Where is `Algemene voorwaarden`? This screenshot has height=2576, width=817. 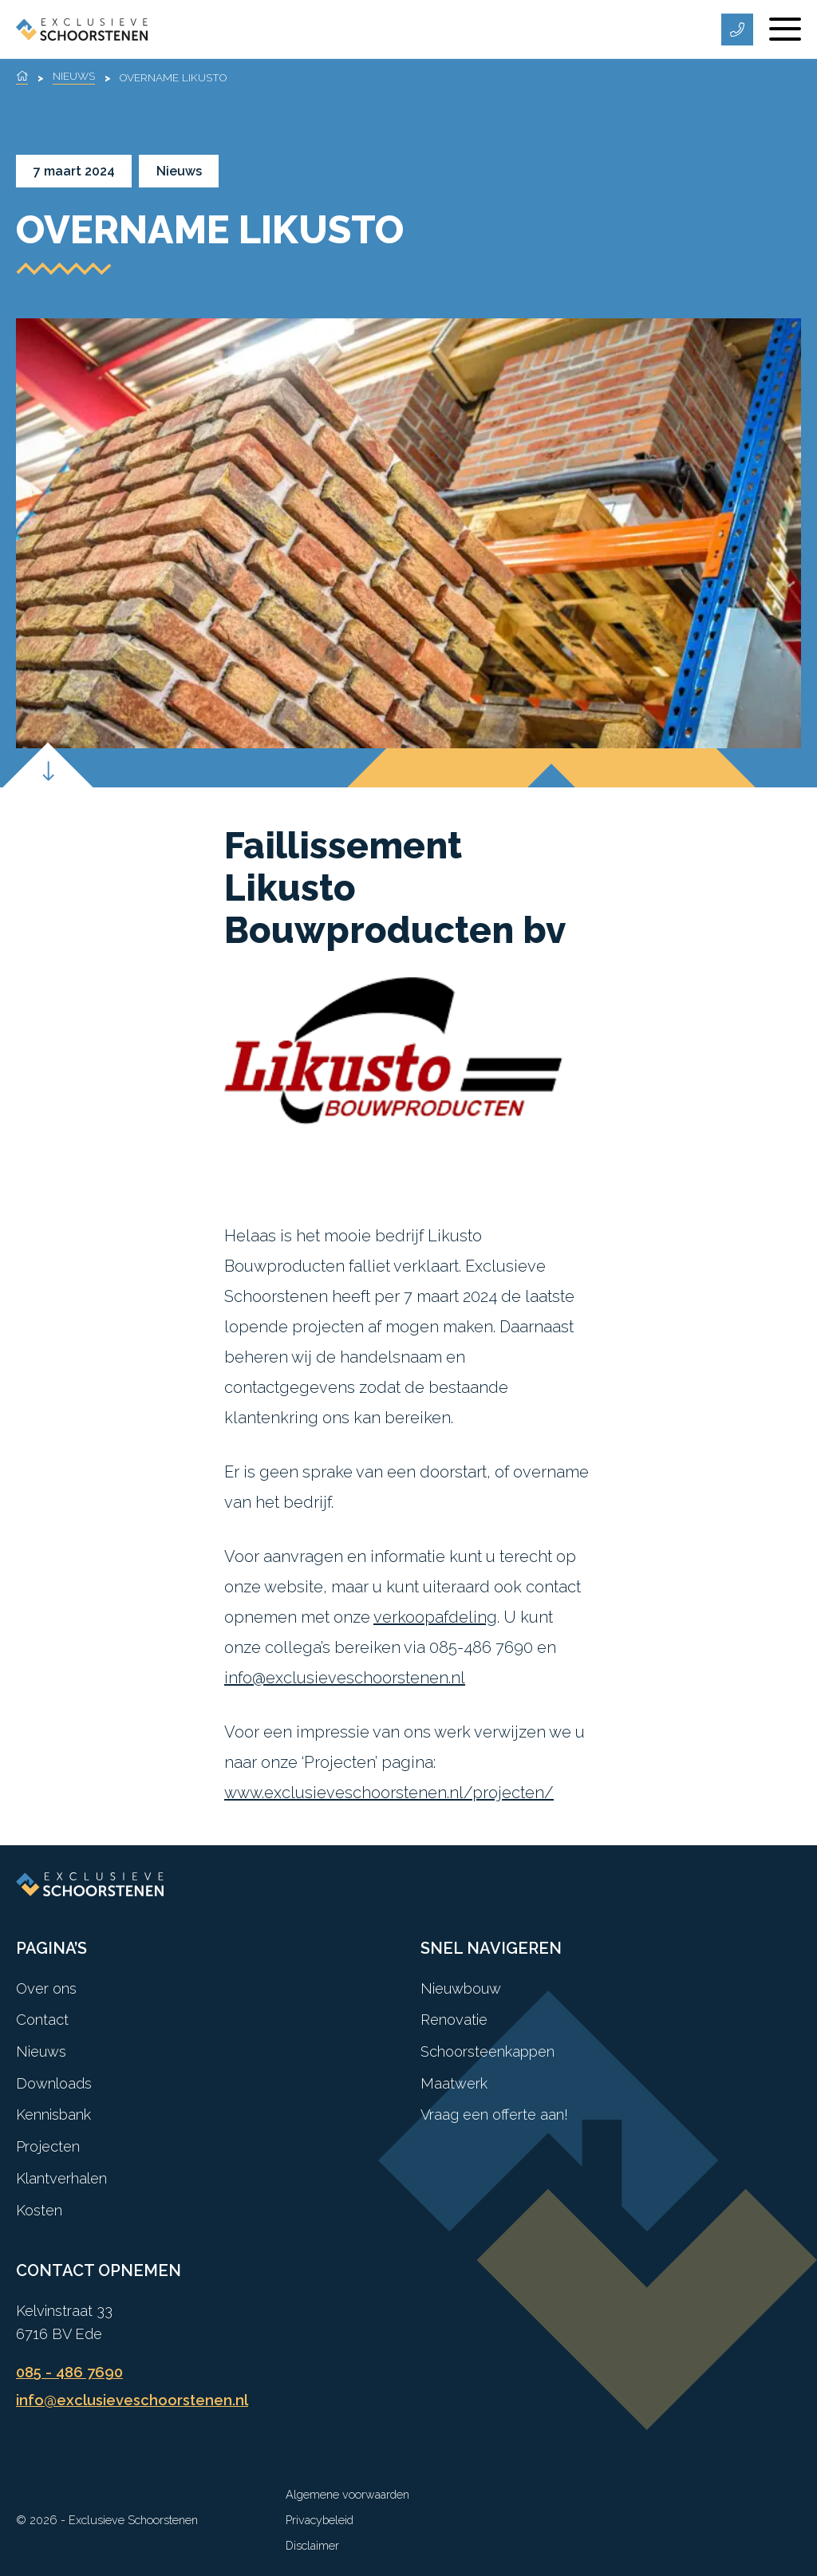
Algemene voorwaarden is located at coordinates (347, 2494).